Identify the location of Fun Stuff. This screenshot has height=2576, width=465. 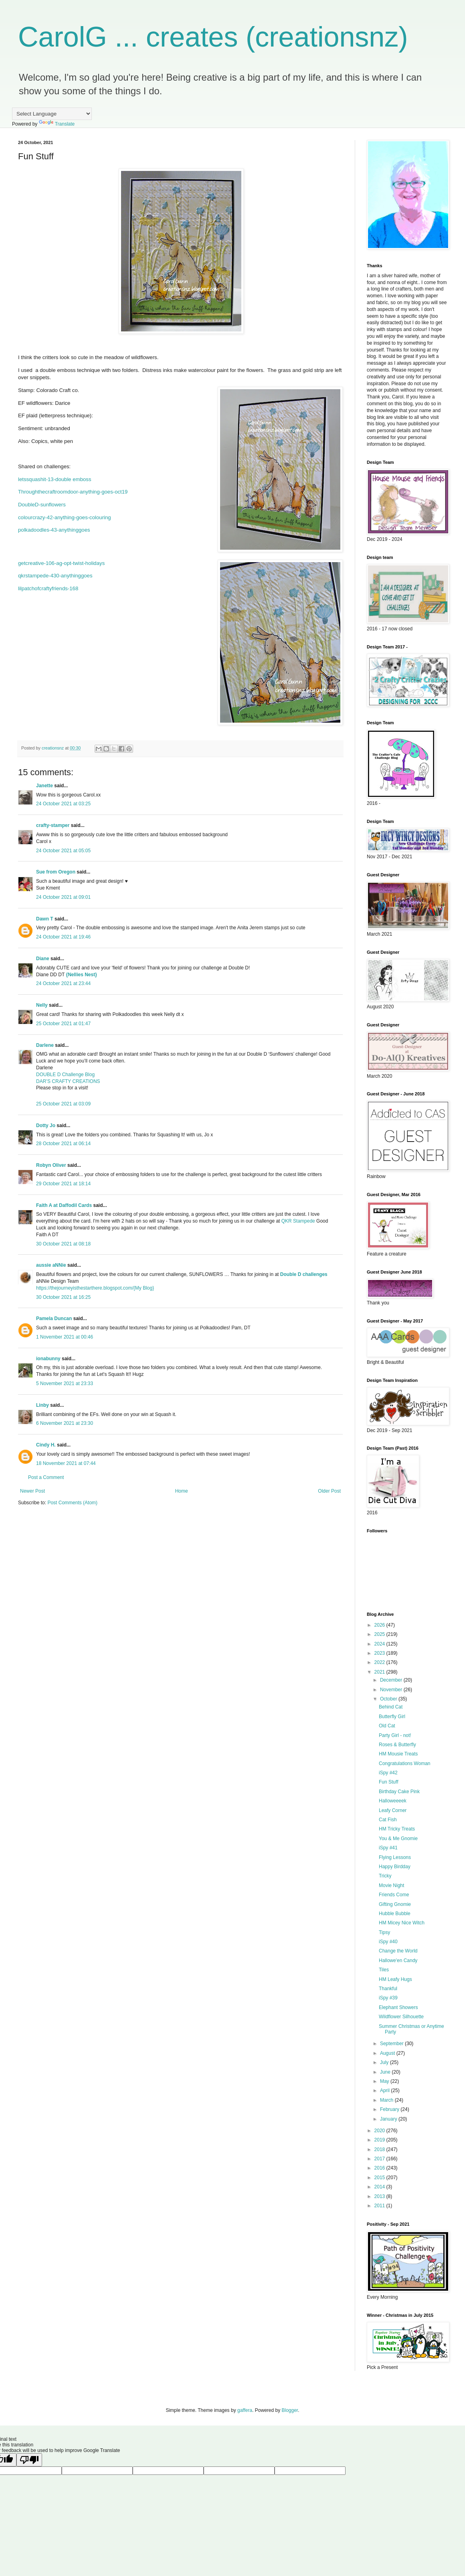
(388, 1782).